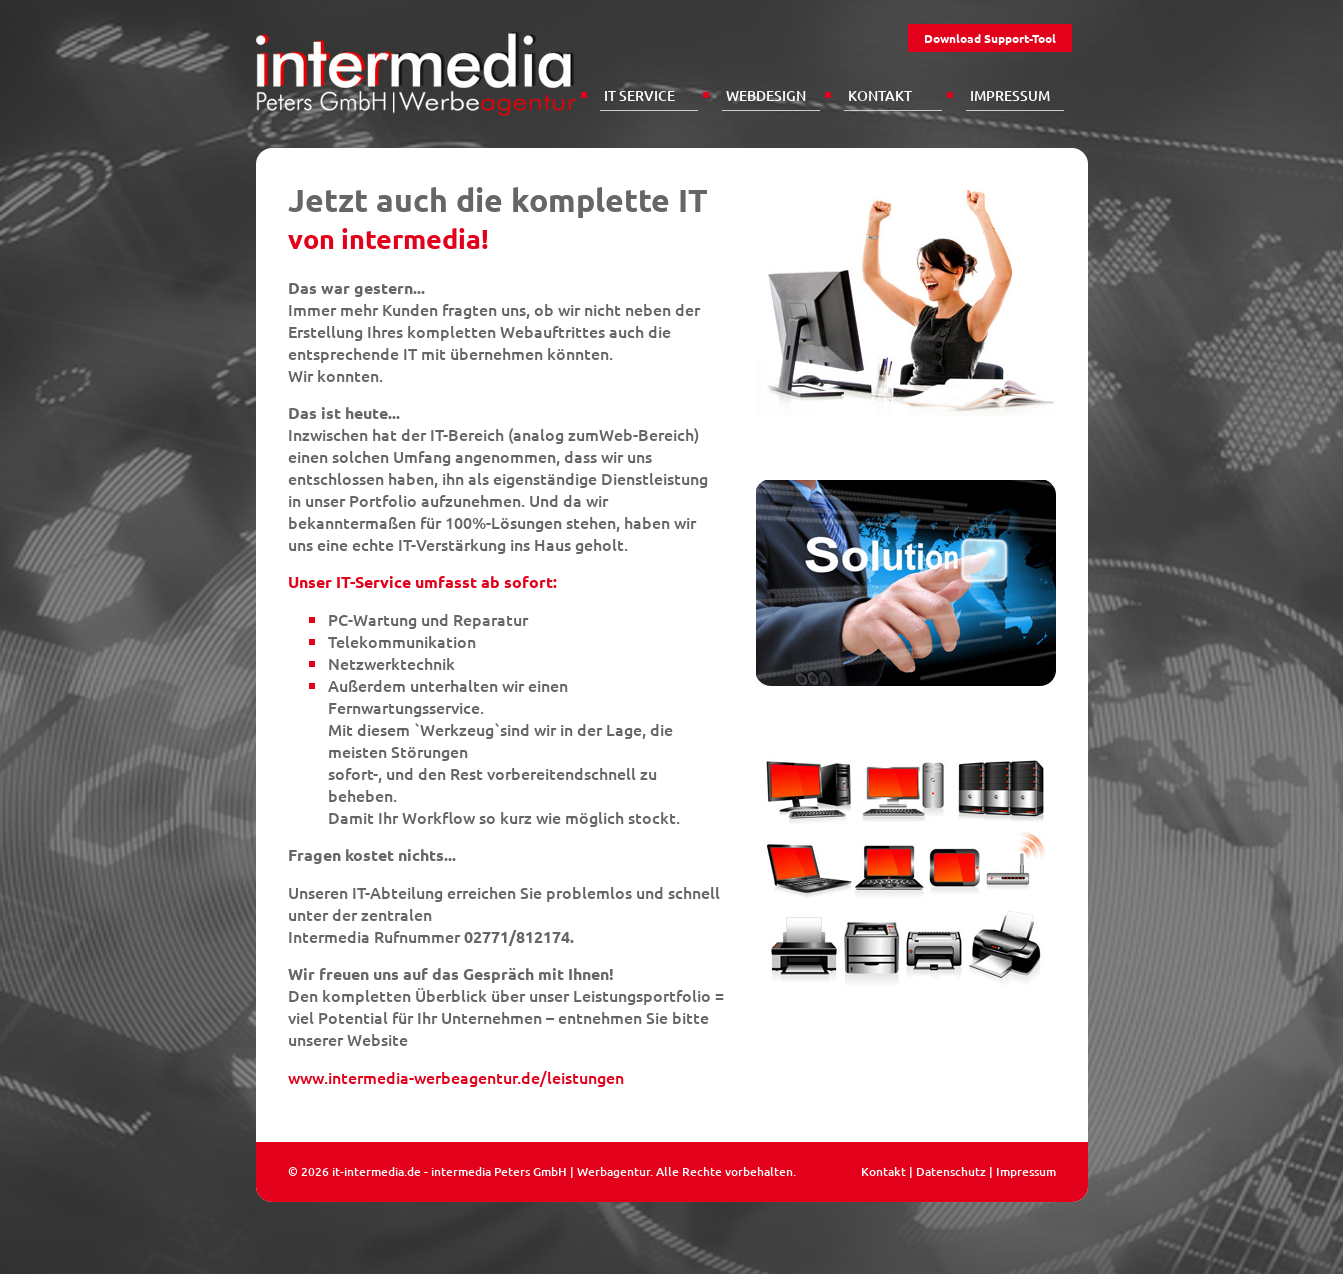 Image resolution: width=1343 pixels, height=1274 pixels. Describe the element at coordinates (951, 1171) in the screenshot. I see `Datenschutz` at that location.